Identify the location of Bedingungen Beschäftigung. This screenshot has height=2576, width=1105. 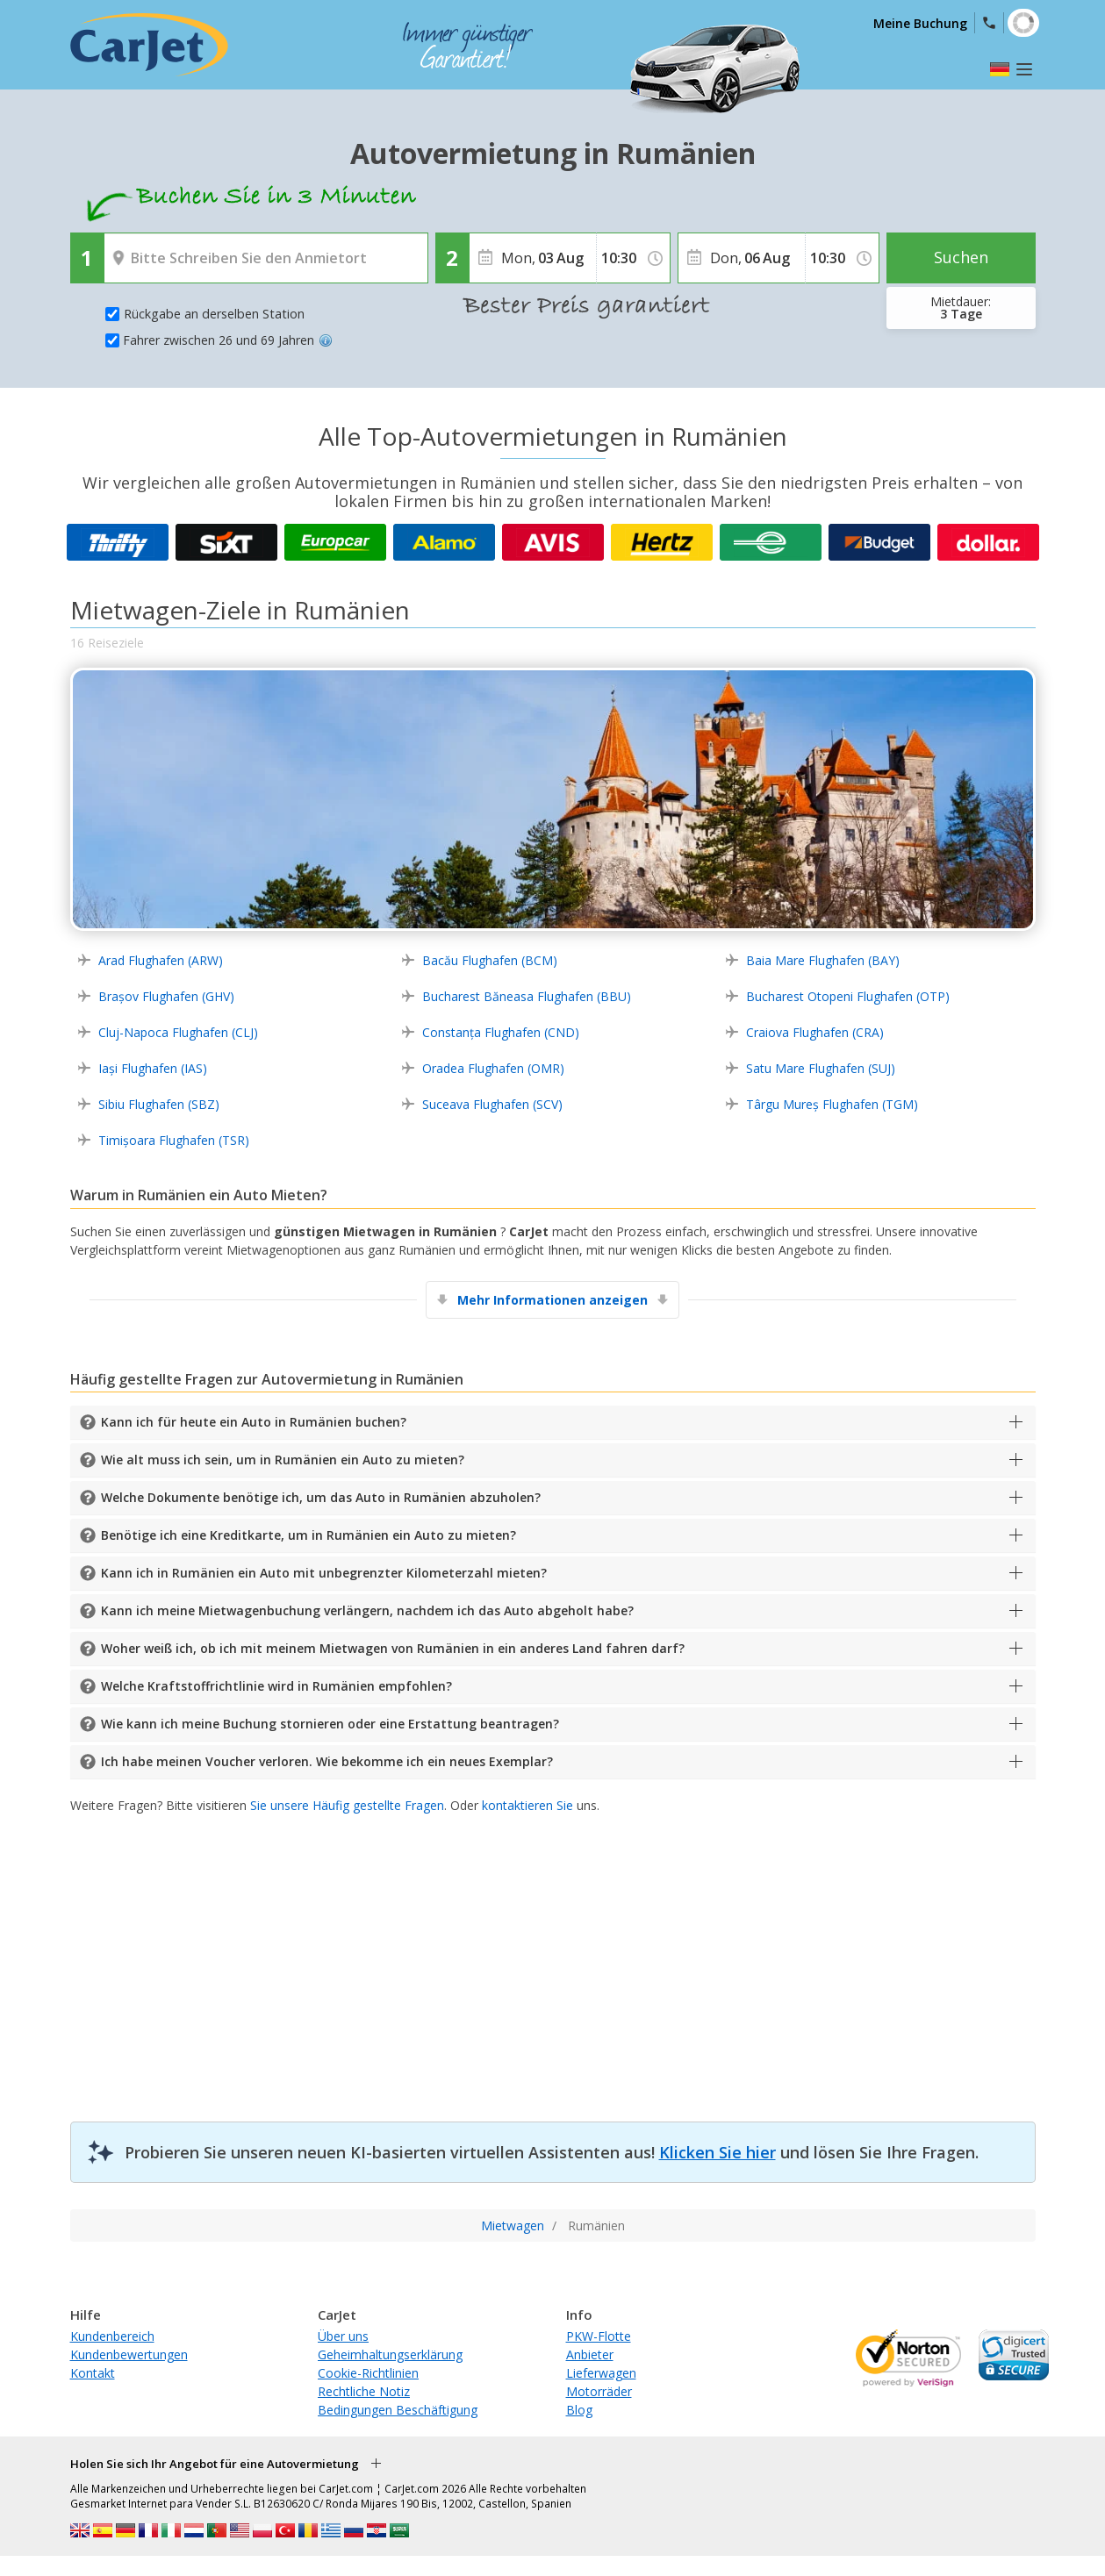
(397, 2409).